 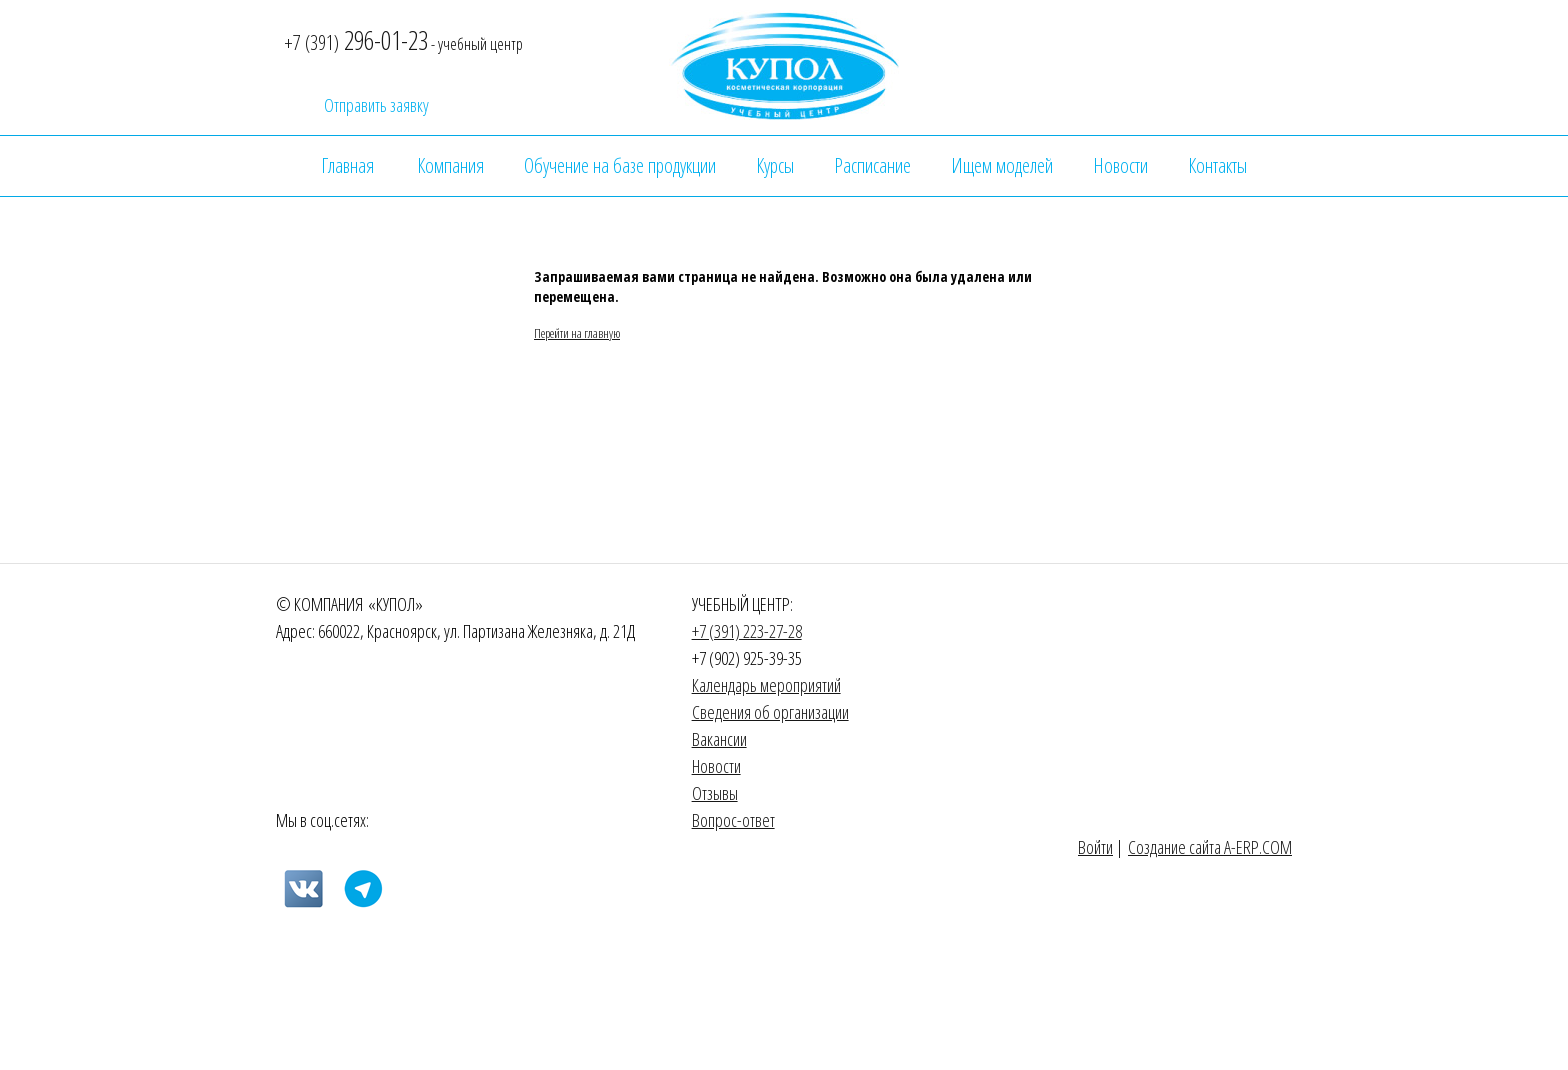 What do you see at coordinates (347, 165) in the screenshot?
I see `Главная` at bounding box center [347, 165].